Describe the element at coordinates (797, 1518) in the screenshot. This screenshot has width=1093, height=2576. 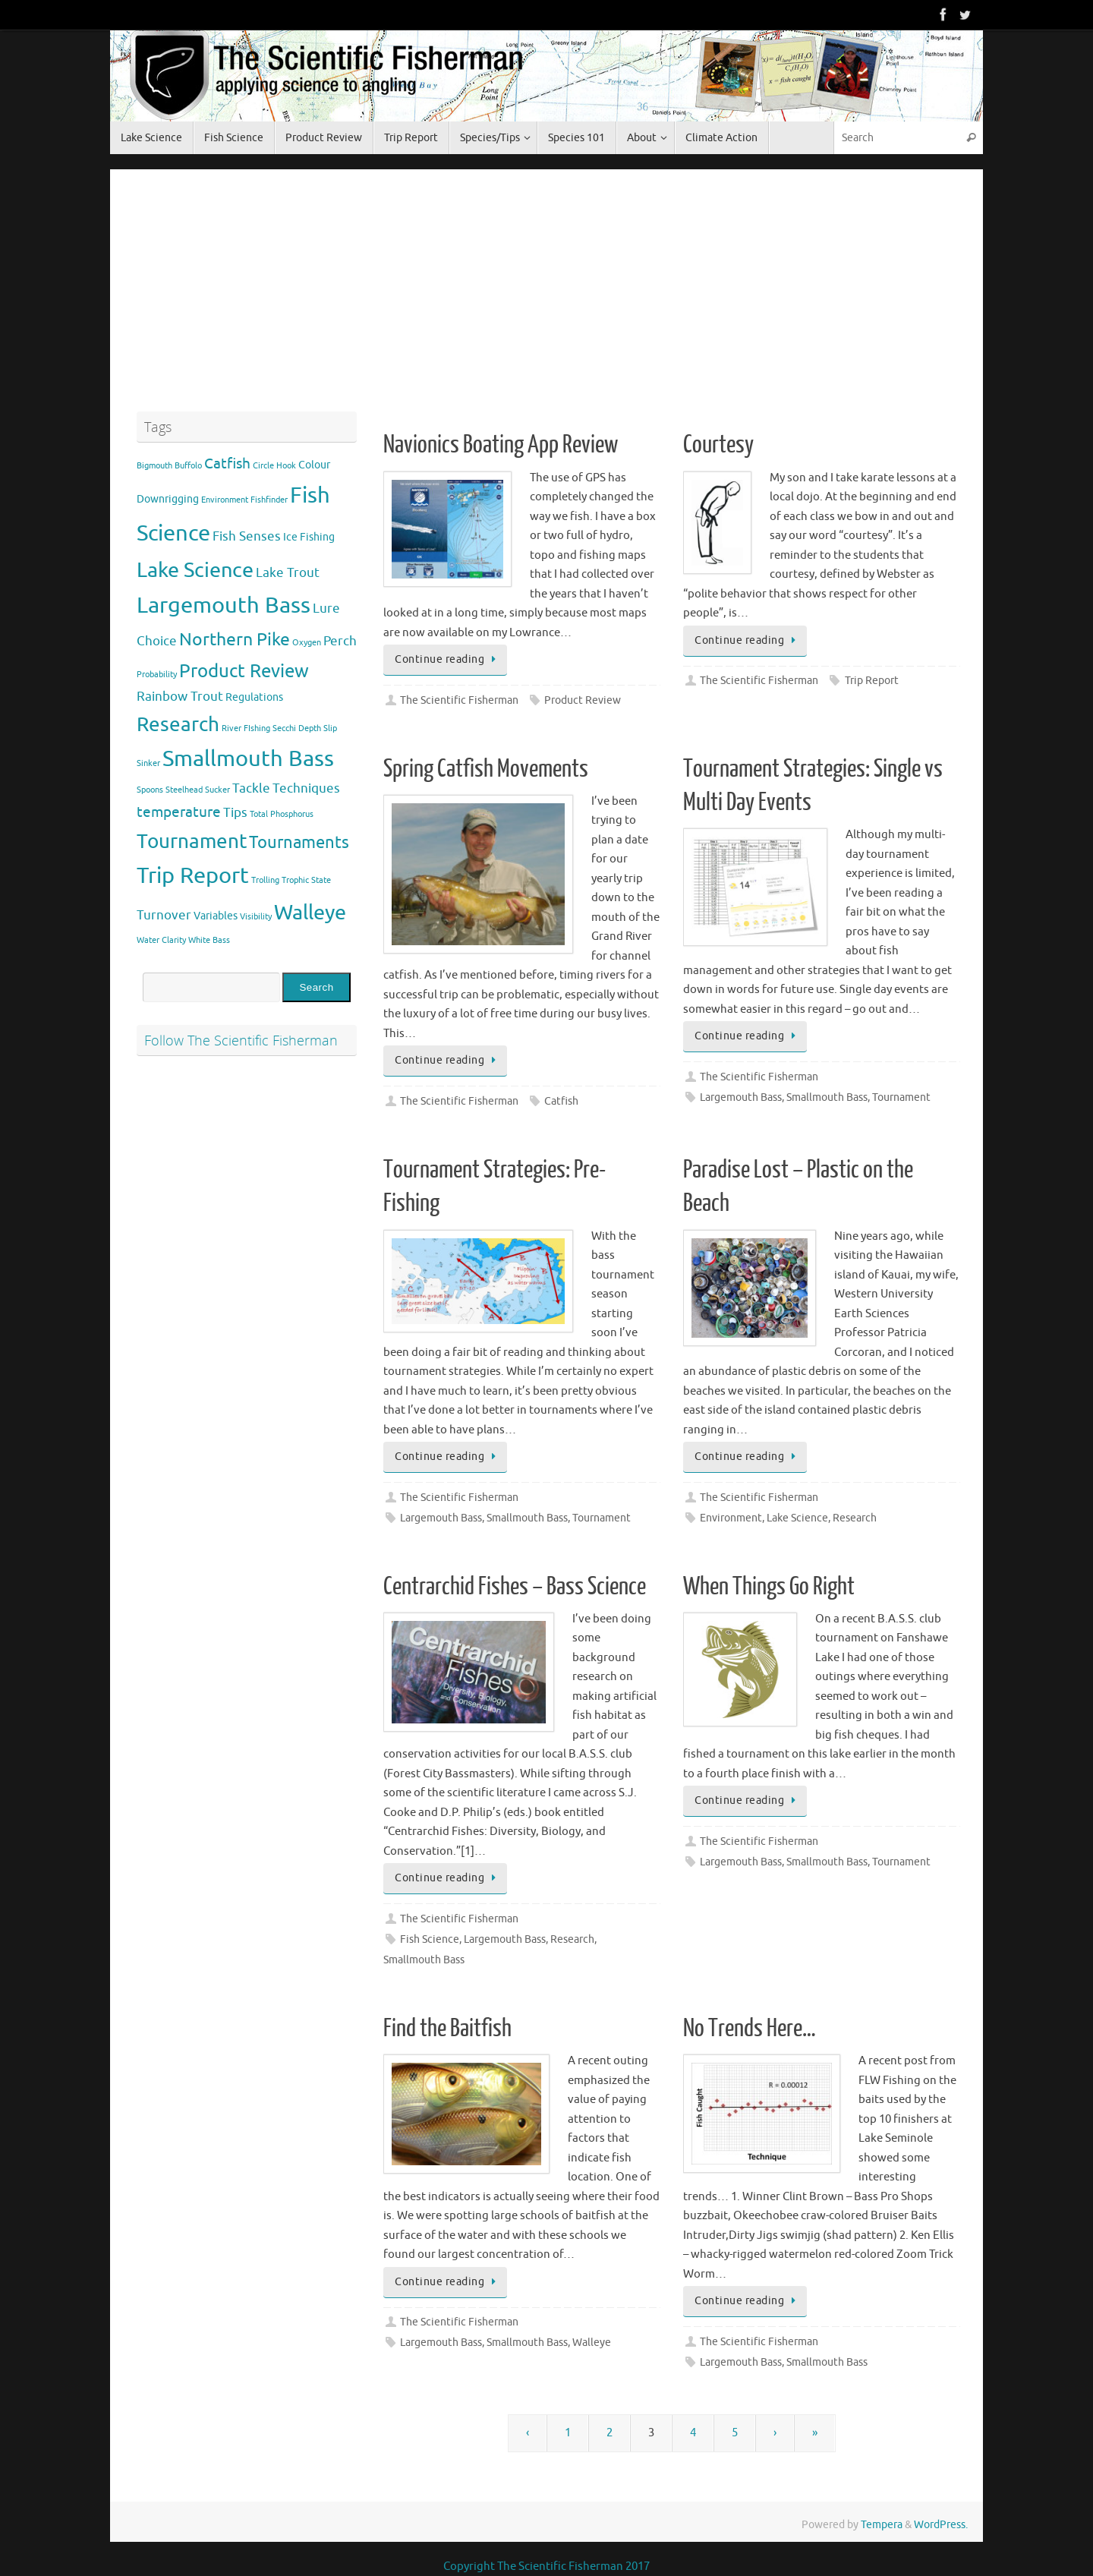
I see `Lake Science` at that location.